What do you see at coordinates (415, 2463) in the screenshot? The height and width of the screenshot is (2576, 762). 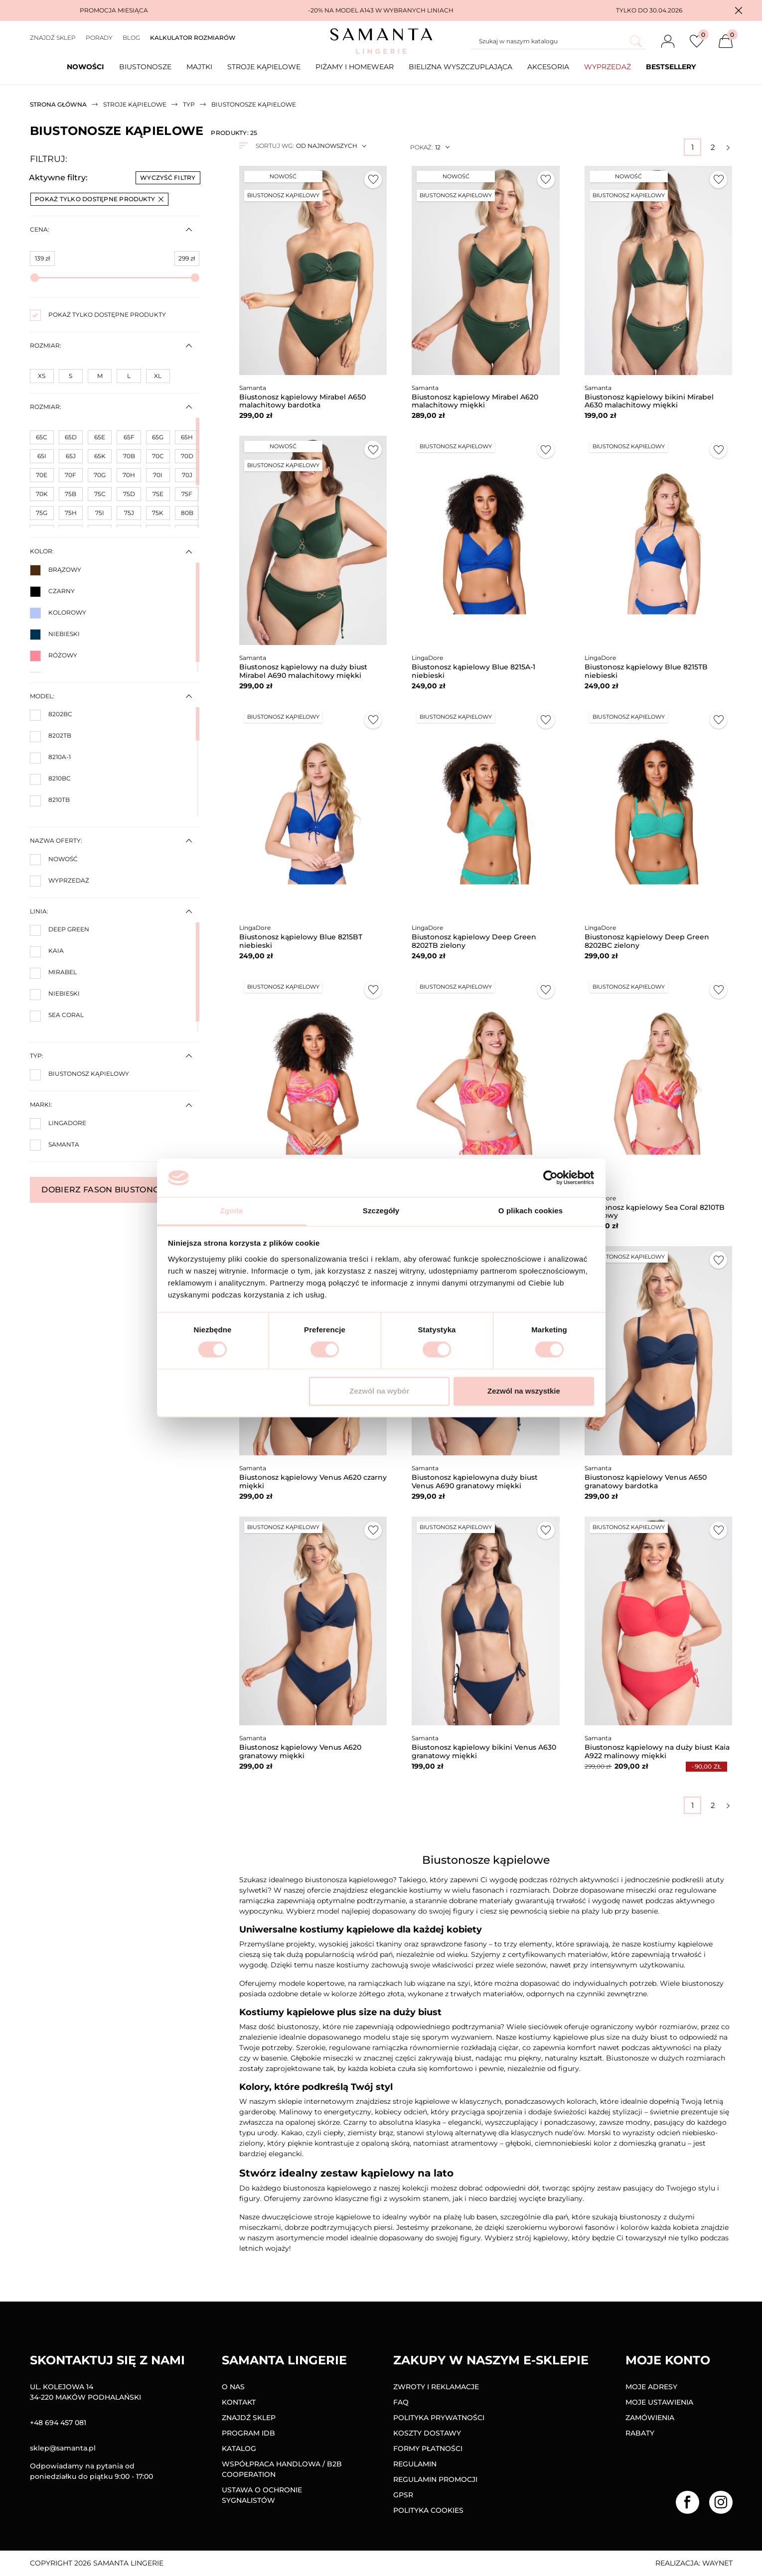 I see `Regulamin` at bounding box center [415, 2463].